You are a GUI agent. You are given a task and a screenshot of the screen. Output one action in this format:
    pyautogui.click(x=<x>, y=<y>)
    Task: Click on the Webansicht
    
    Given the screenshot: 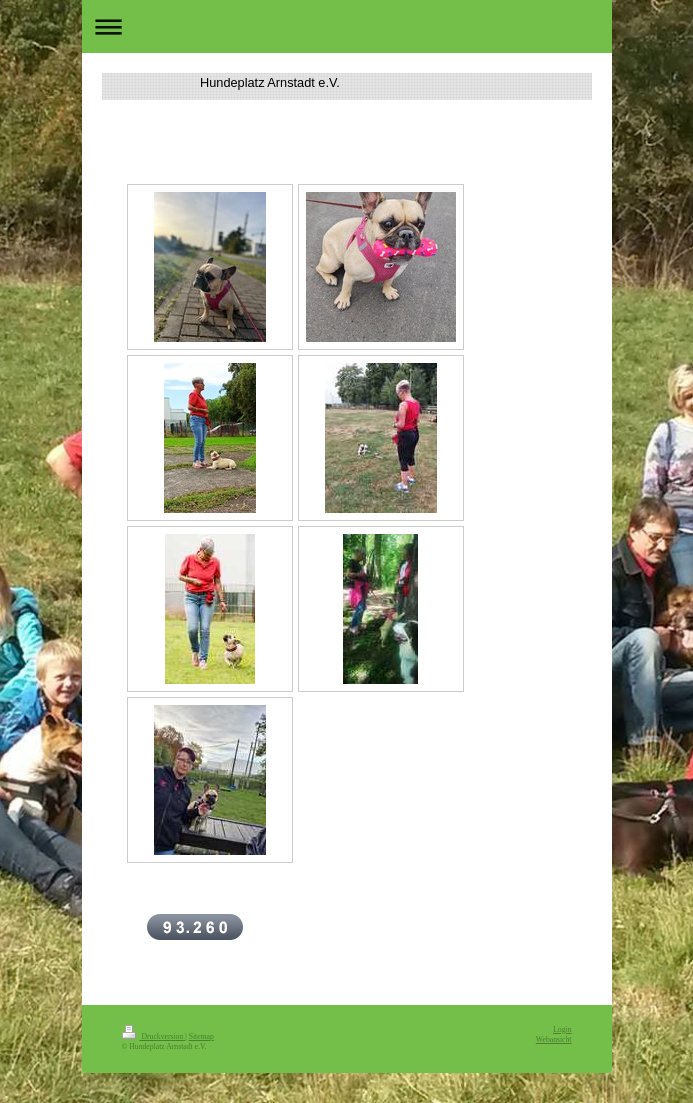 What is the action you would take?
    pyautogui.click(x=554, y=1039)
    